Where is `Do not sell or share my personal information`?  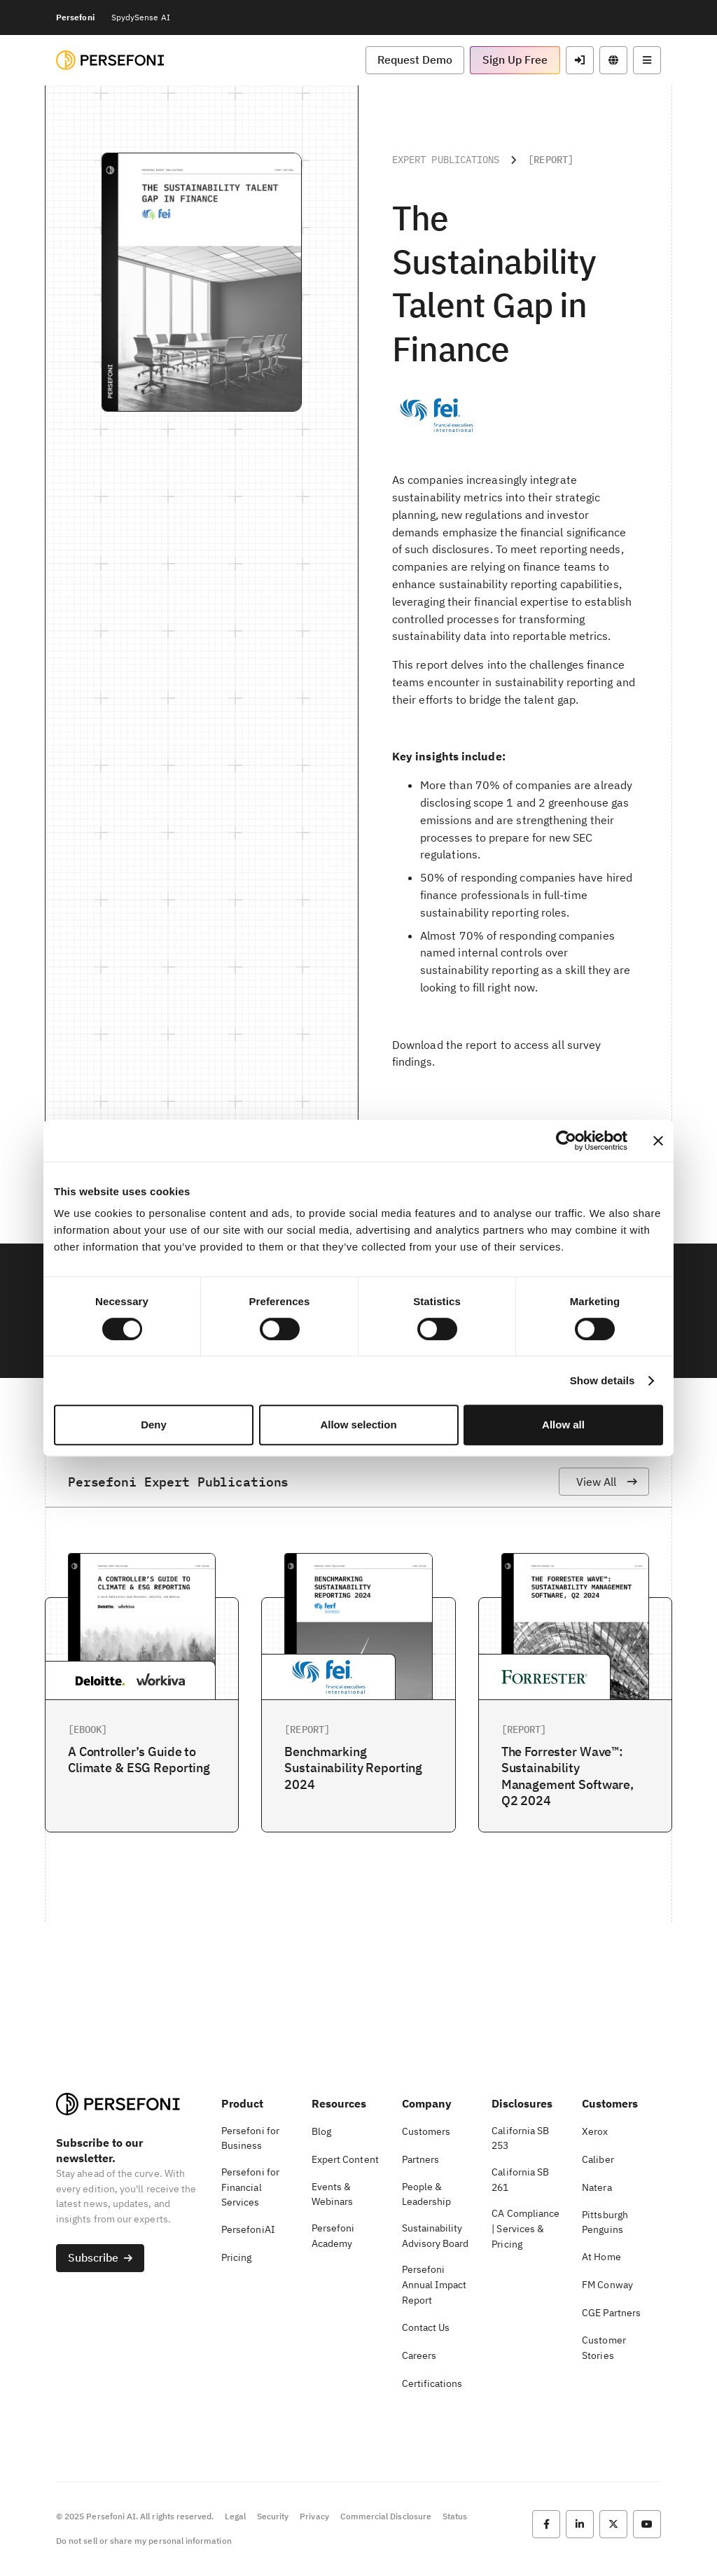
Do not sell or share my personal information is located at coordinates (144, 2540).